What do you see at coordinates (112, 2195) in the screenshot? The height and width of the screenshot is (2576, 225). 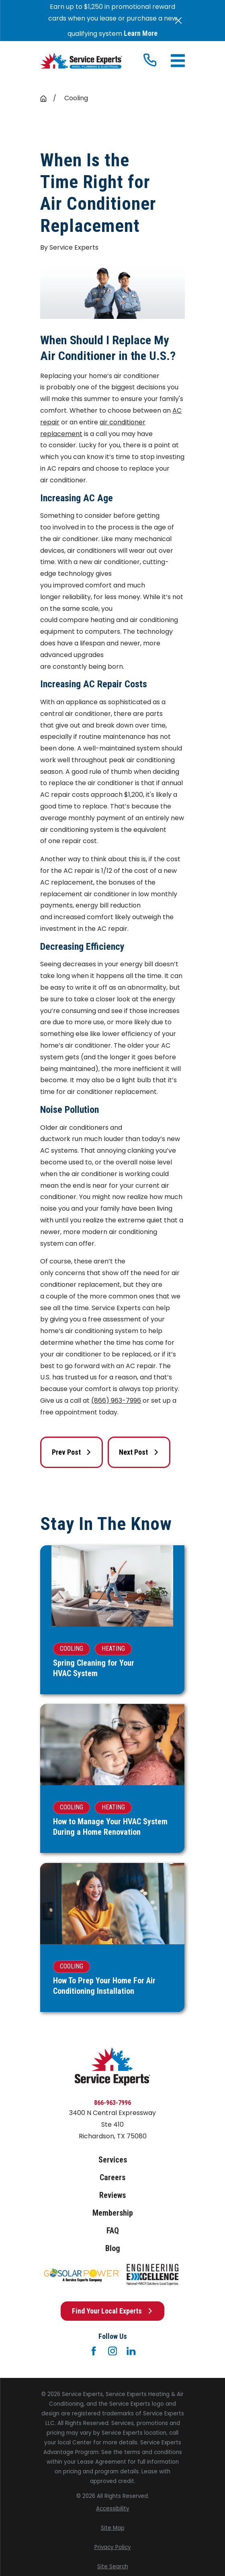 I see `Reviews` at bounding box center [112, 2195].